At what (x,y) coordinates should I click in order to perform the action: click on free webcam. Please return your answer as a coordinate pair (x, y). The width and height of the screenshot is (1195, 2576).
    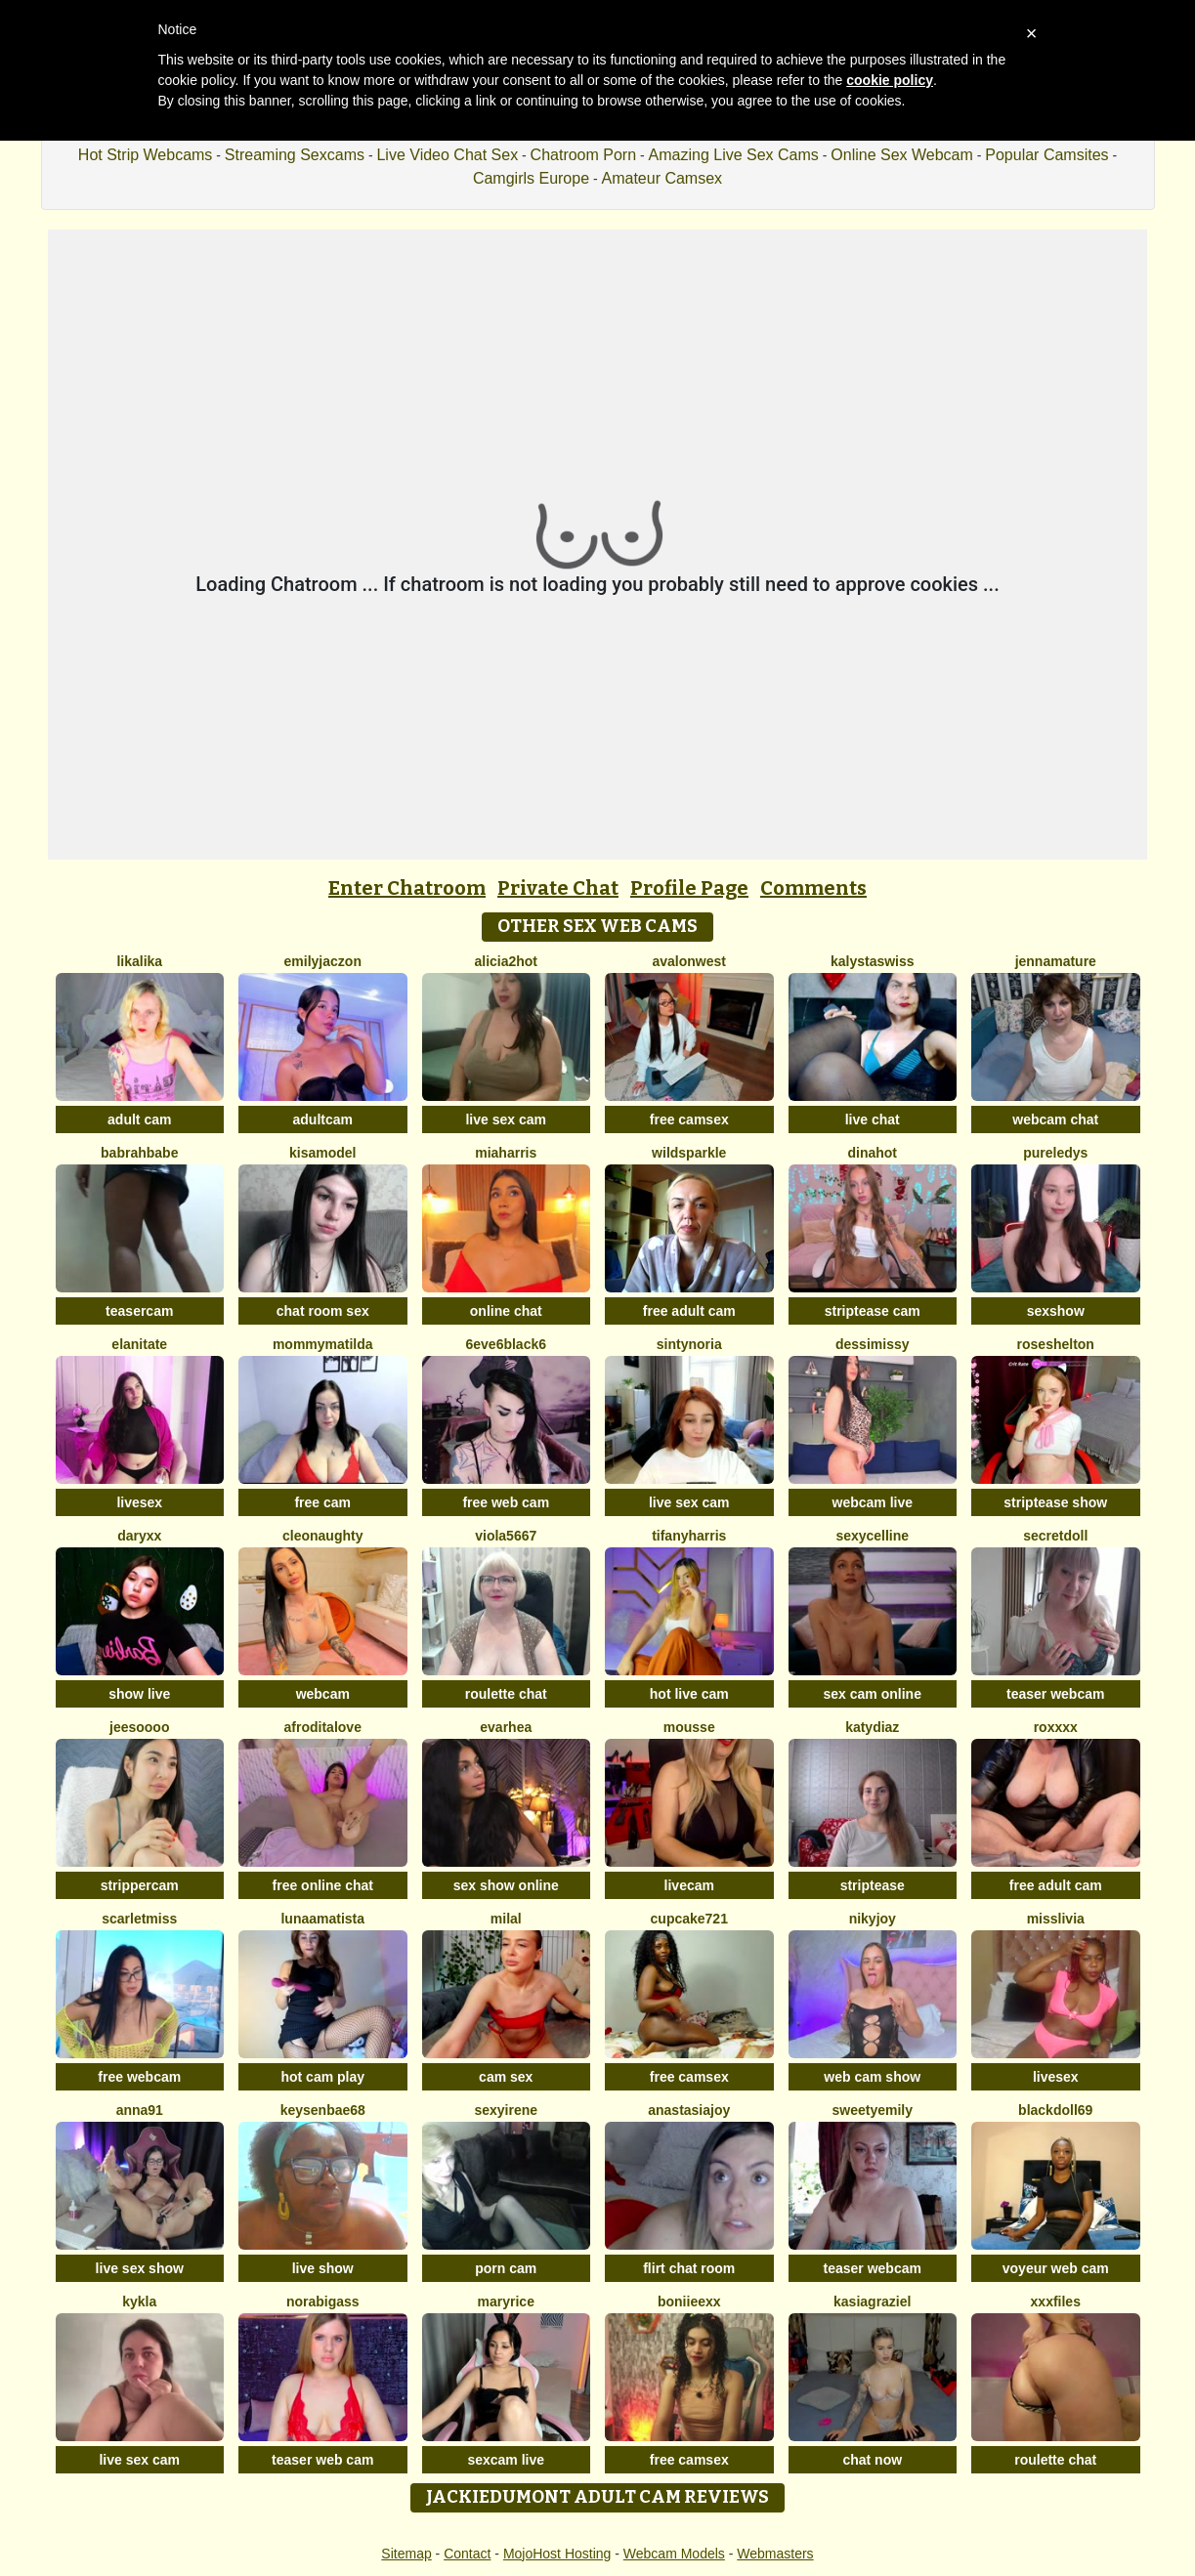
    Looking at the image, I should click on (139, 2077).